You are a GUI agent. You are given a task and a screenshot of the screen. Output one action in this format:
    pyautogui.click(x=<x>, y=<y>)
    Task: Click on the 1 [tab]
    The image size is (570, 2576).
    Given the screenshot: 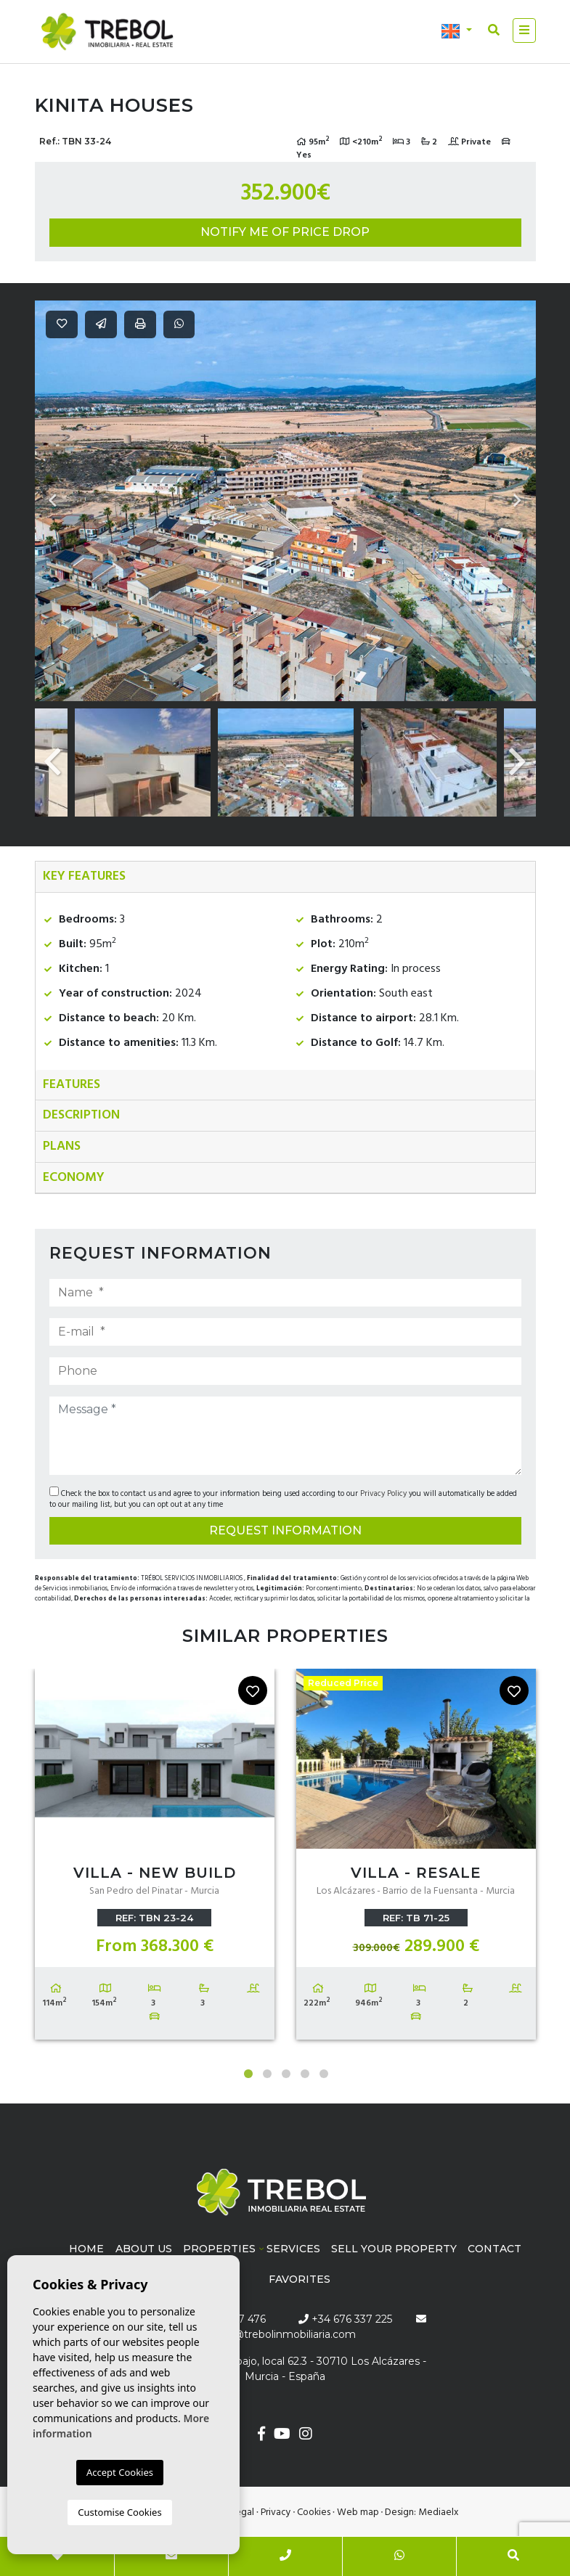 What is the action you would take?
    pyautogui.click(x=248, y=2073)
    